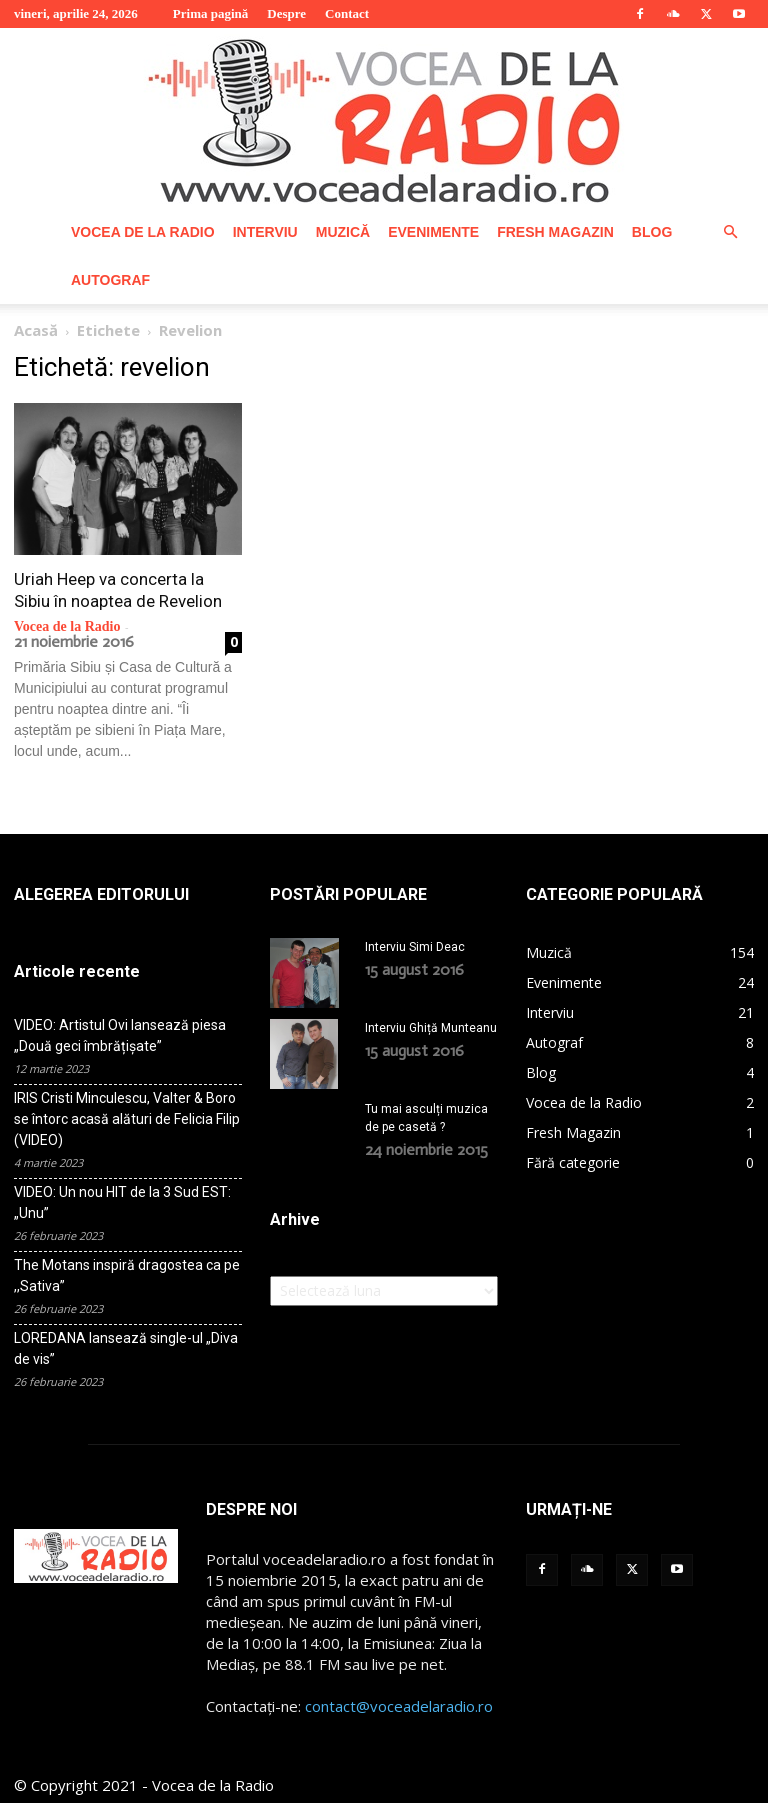  What do you see at coordinates (210, 13) in the screenshot?
I see `Prima pagină` at bounding box center [210, 13].